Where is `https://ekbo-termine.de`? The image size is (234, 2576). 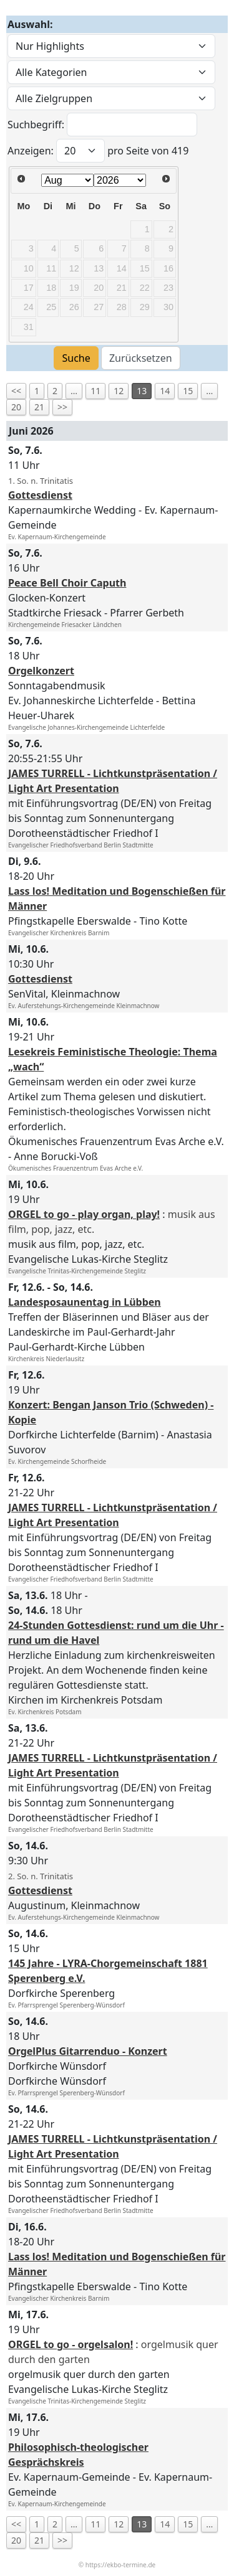
https://ekbo-termine.de is located at coordinates (120, 2564).